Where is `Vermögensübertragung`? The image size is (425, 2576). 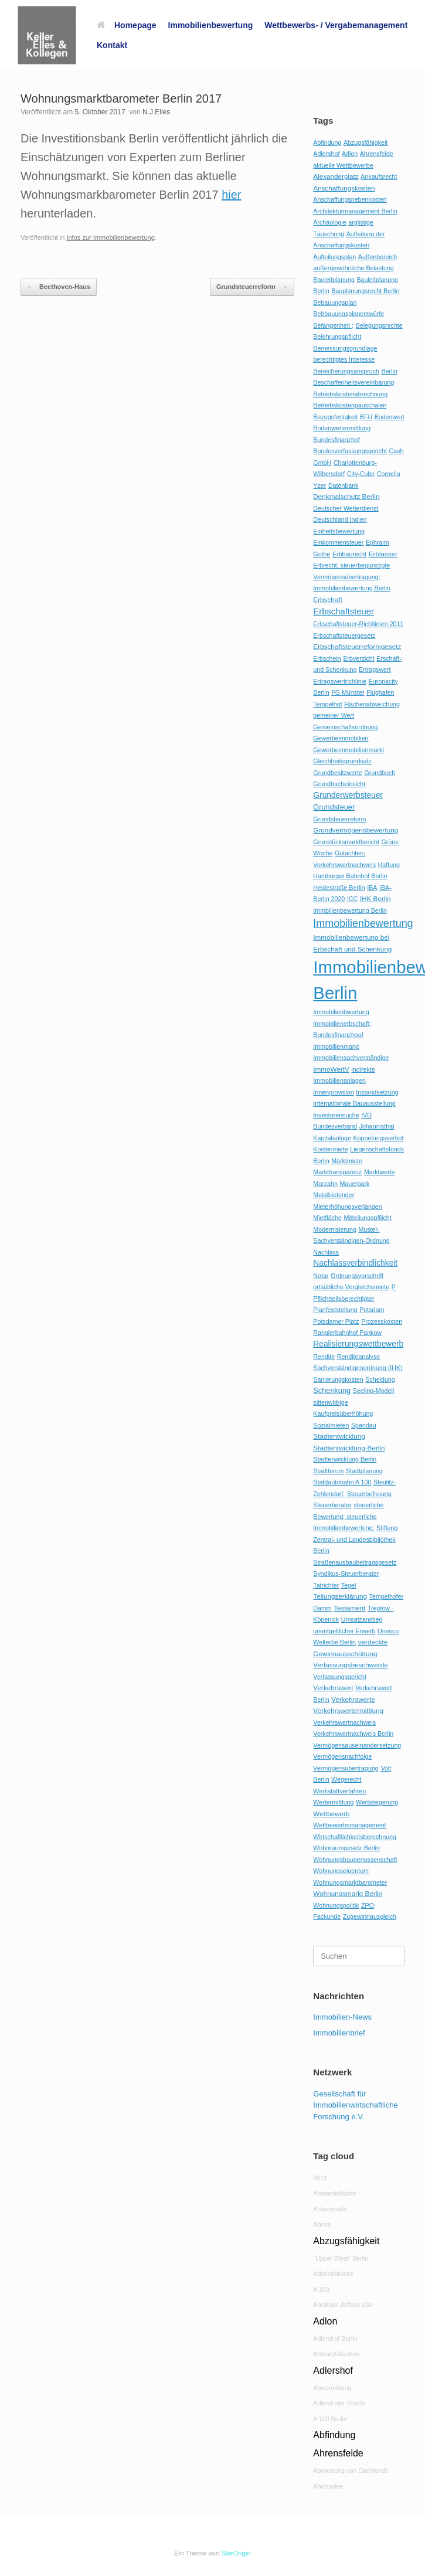
Vermögensübertragung is located at coordinates (345, 1768).